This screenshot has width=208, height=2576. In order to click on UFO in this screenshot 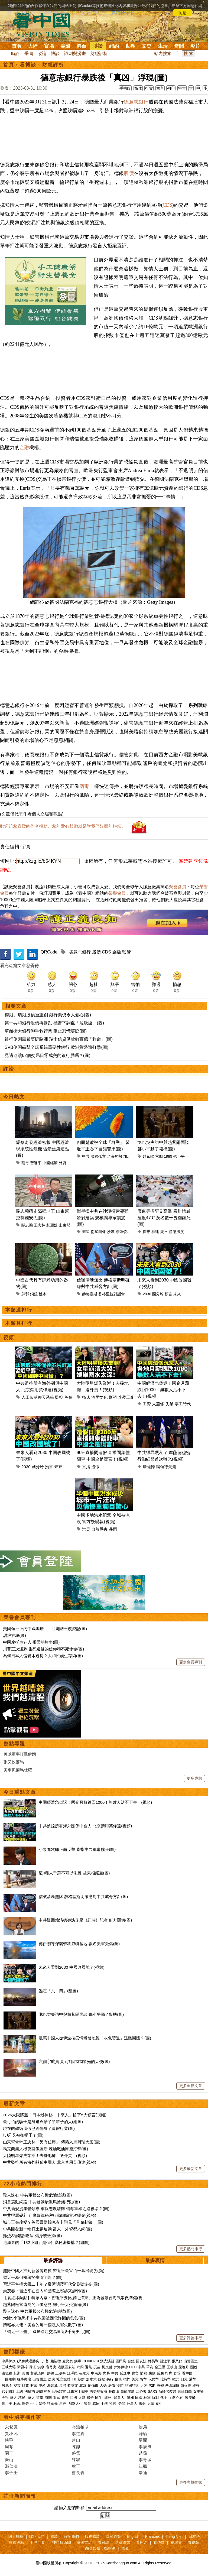, I will do `click(132, 2367)`.